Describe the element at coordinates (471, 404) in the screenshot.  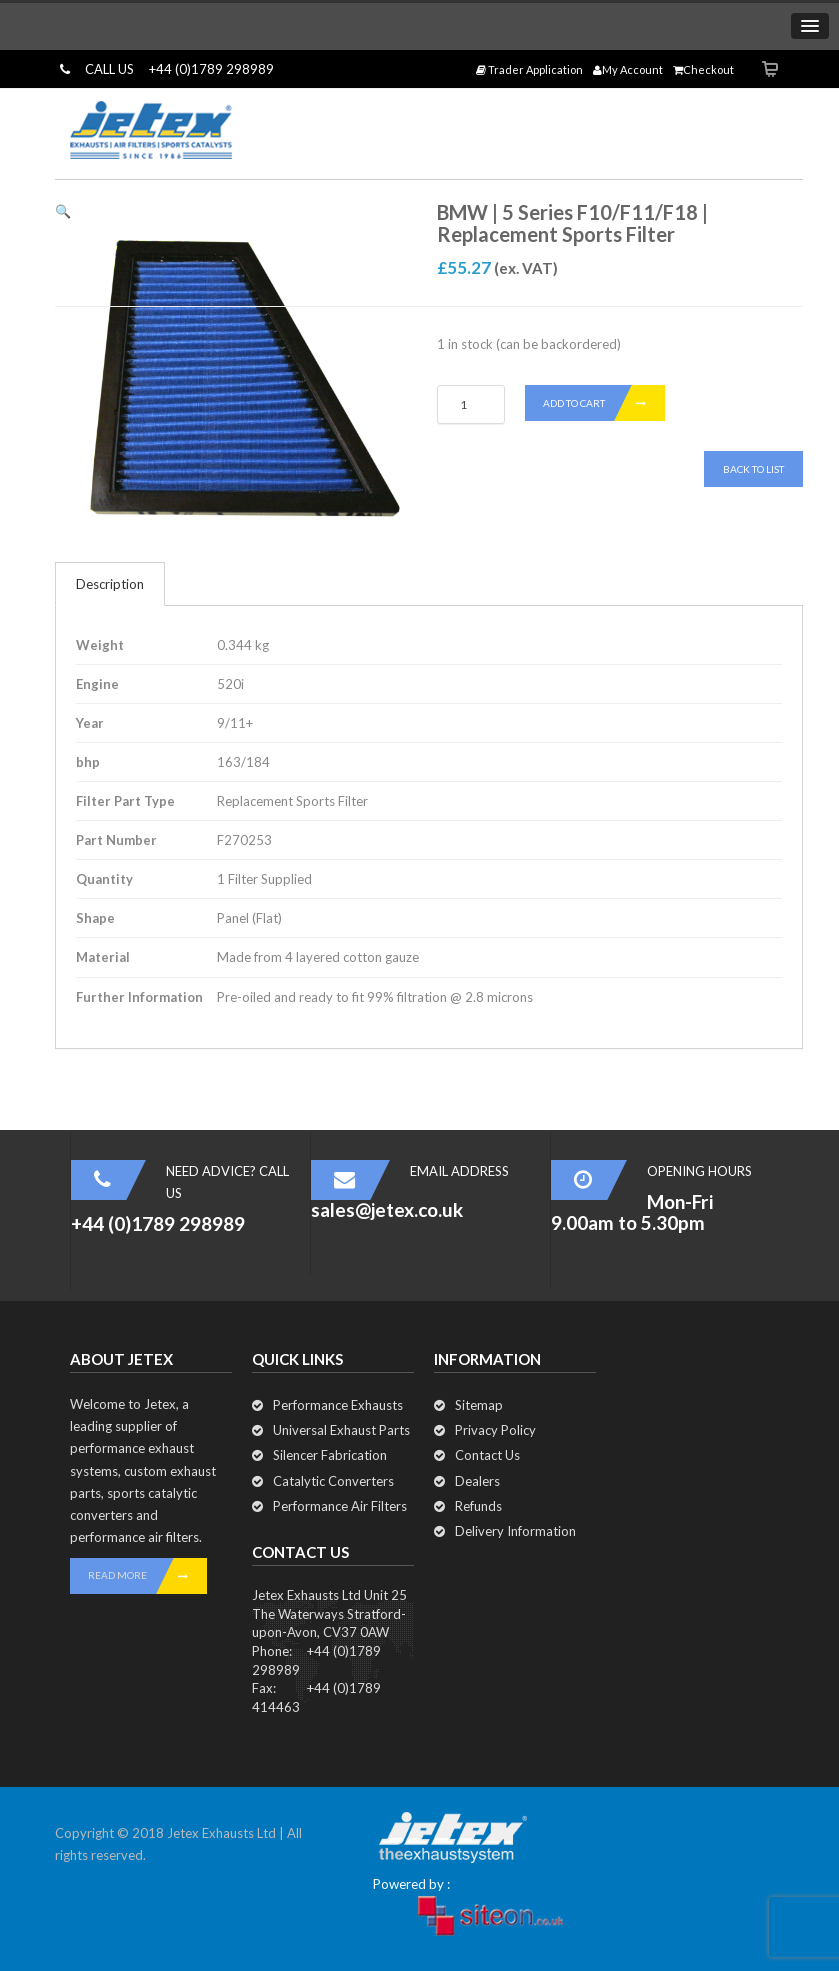
I see `[Product quantity]` at that location.